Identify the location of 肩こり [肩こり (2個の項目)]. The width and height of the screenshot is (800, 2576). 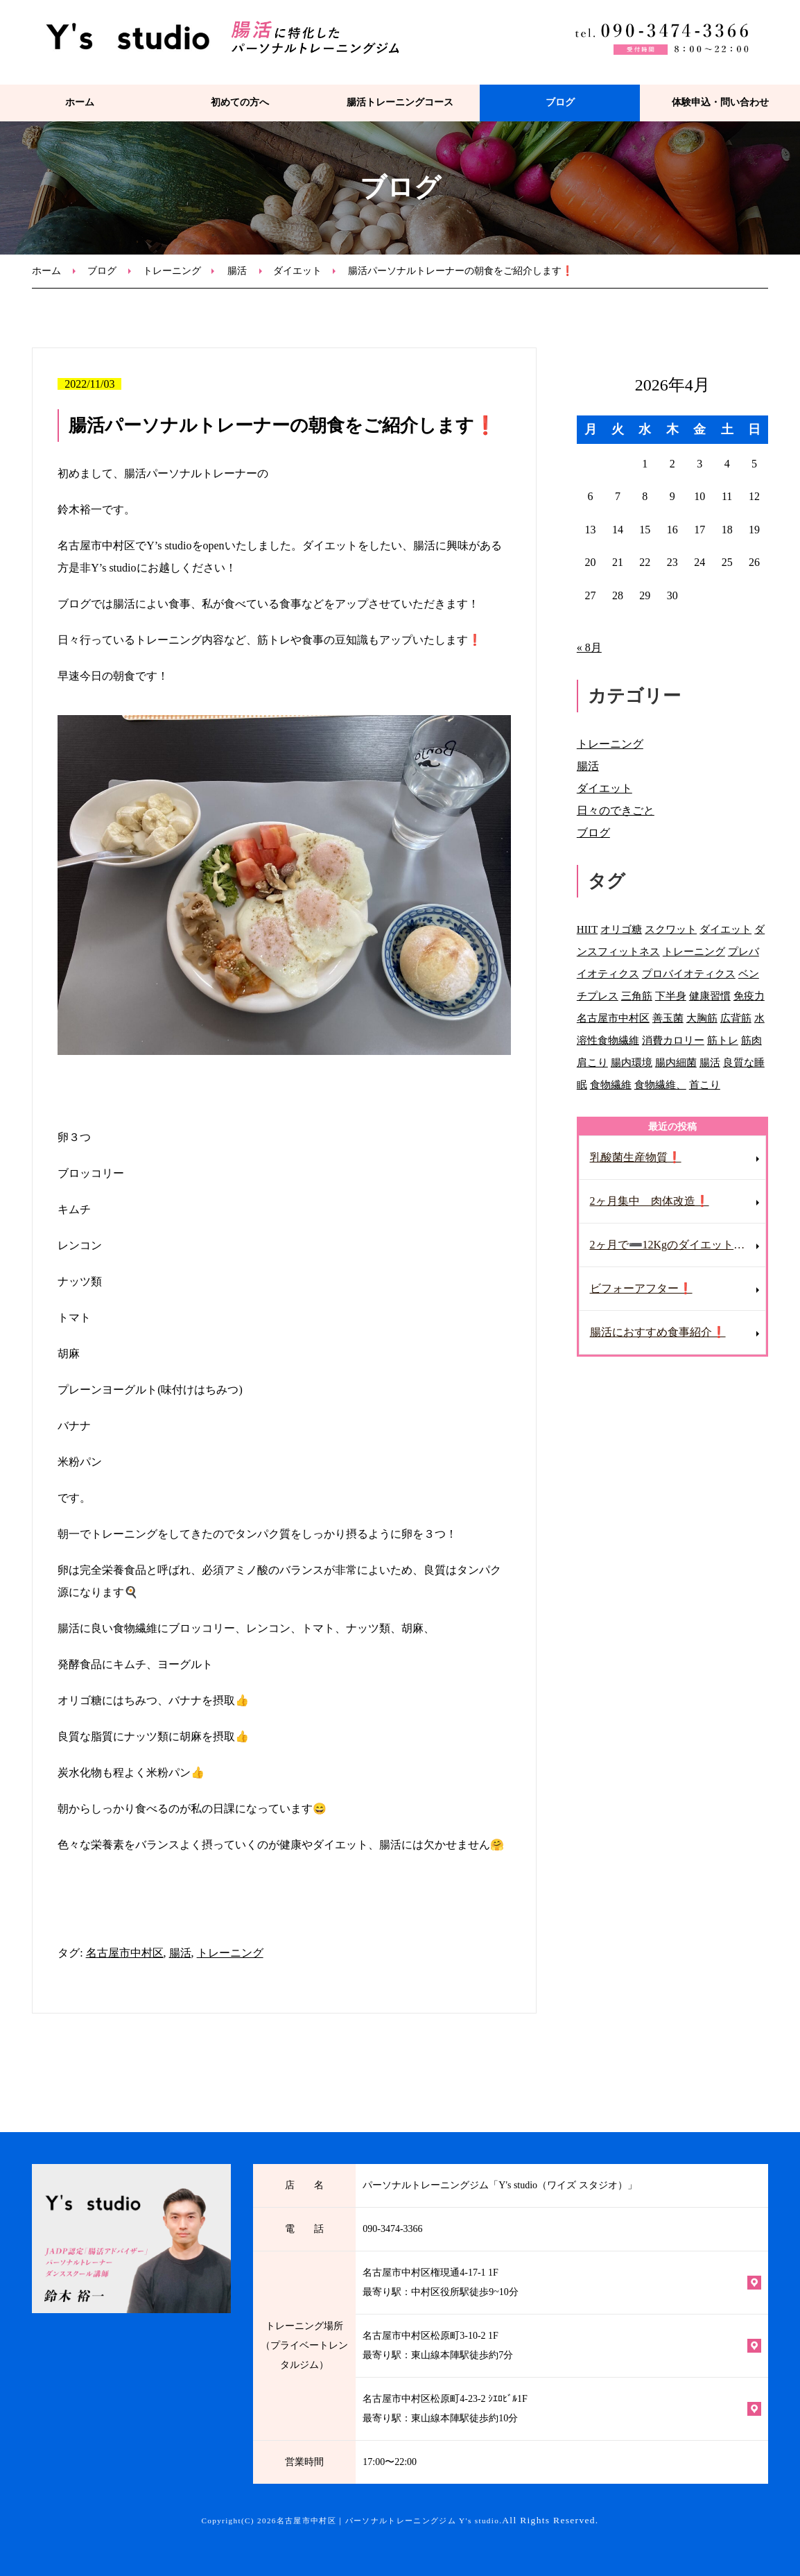
(592, 1062).